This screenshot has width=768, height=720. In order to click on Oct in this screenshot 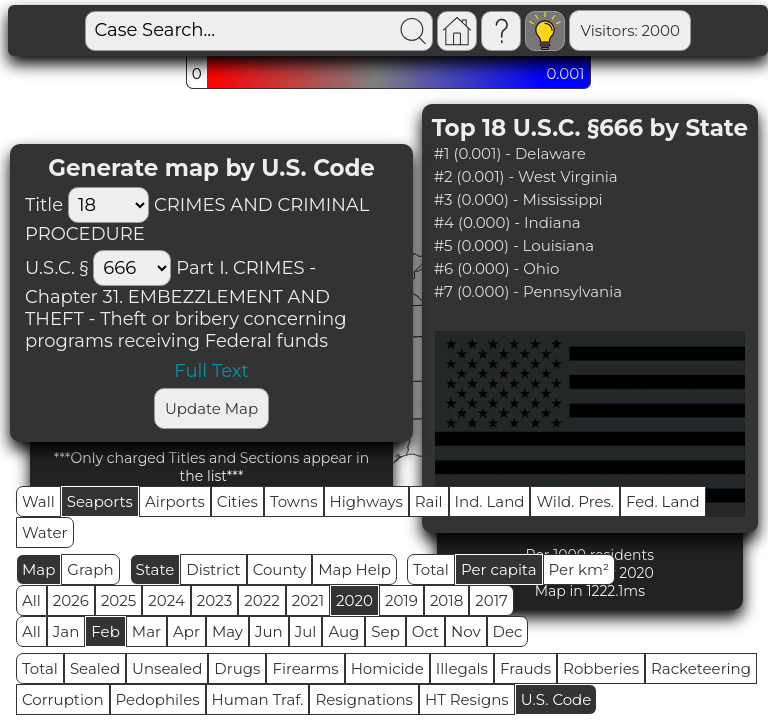, I will do `click(425, 631)`.